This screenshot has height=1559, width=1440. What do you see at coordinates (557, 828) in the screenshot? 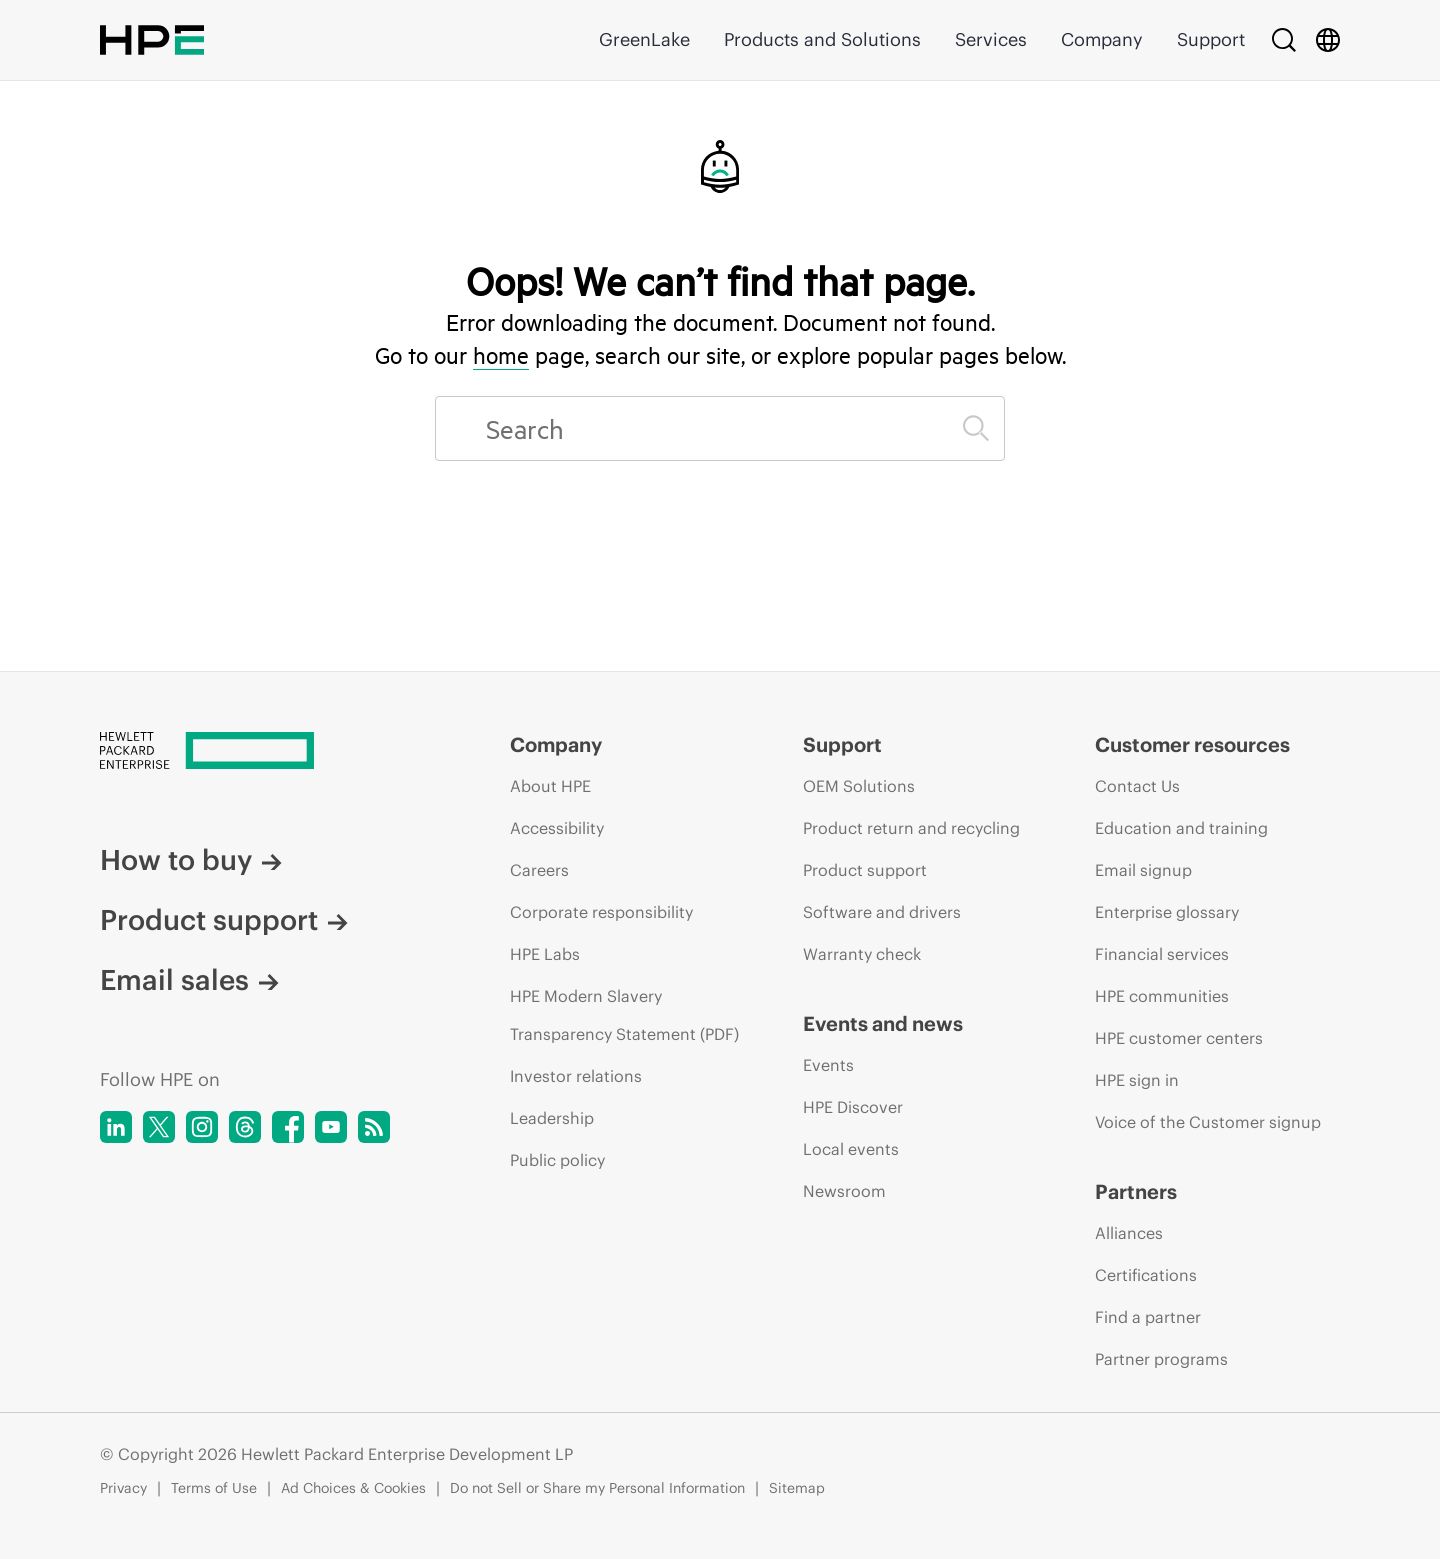
I see `Accessibility` at bounding box center [557, 828].